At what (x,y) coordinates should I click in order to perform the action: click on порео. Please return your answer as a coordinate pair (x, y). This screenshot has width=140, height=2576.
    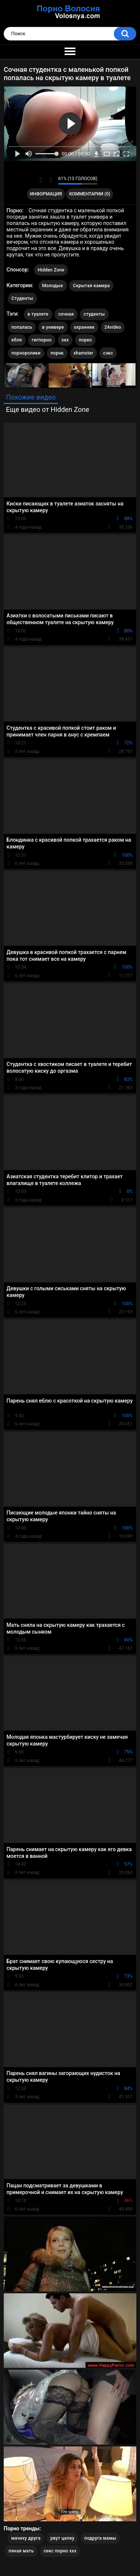
    Looking at the image, I should click on (85, 340).